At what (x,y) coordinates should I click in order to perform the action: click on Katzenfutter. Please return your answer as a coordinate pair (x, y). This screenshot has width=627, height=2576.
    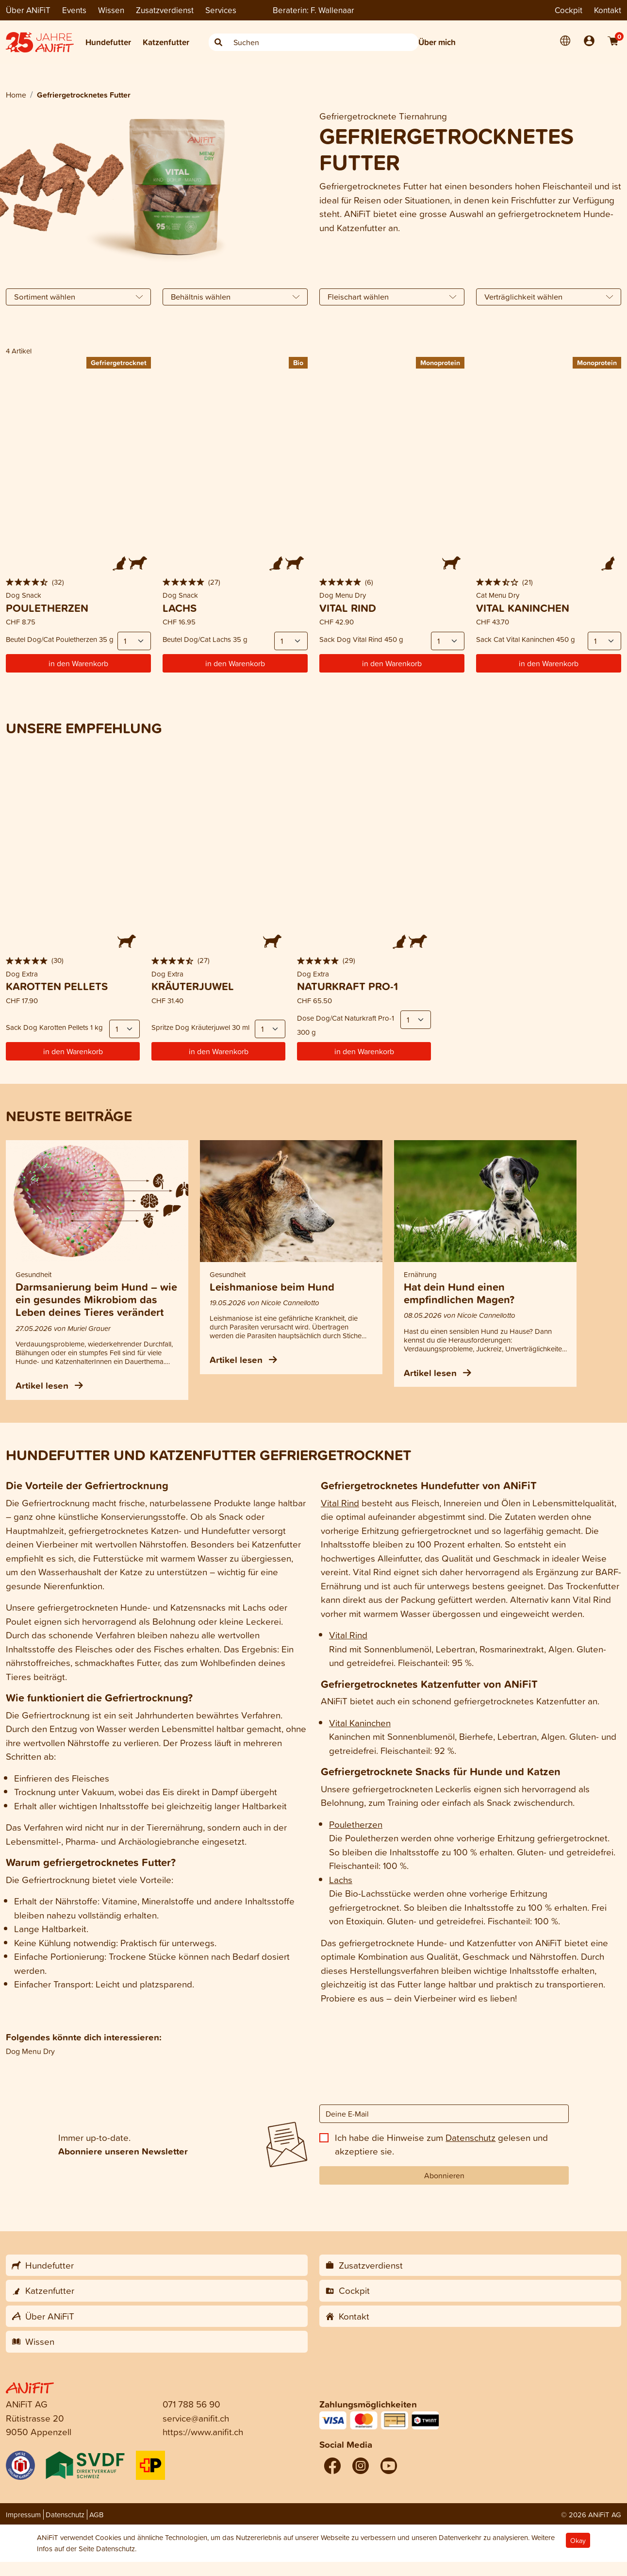
    Looking at the image, I should click on (166, 42).